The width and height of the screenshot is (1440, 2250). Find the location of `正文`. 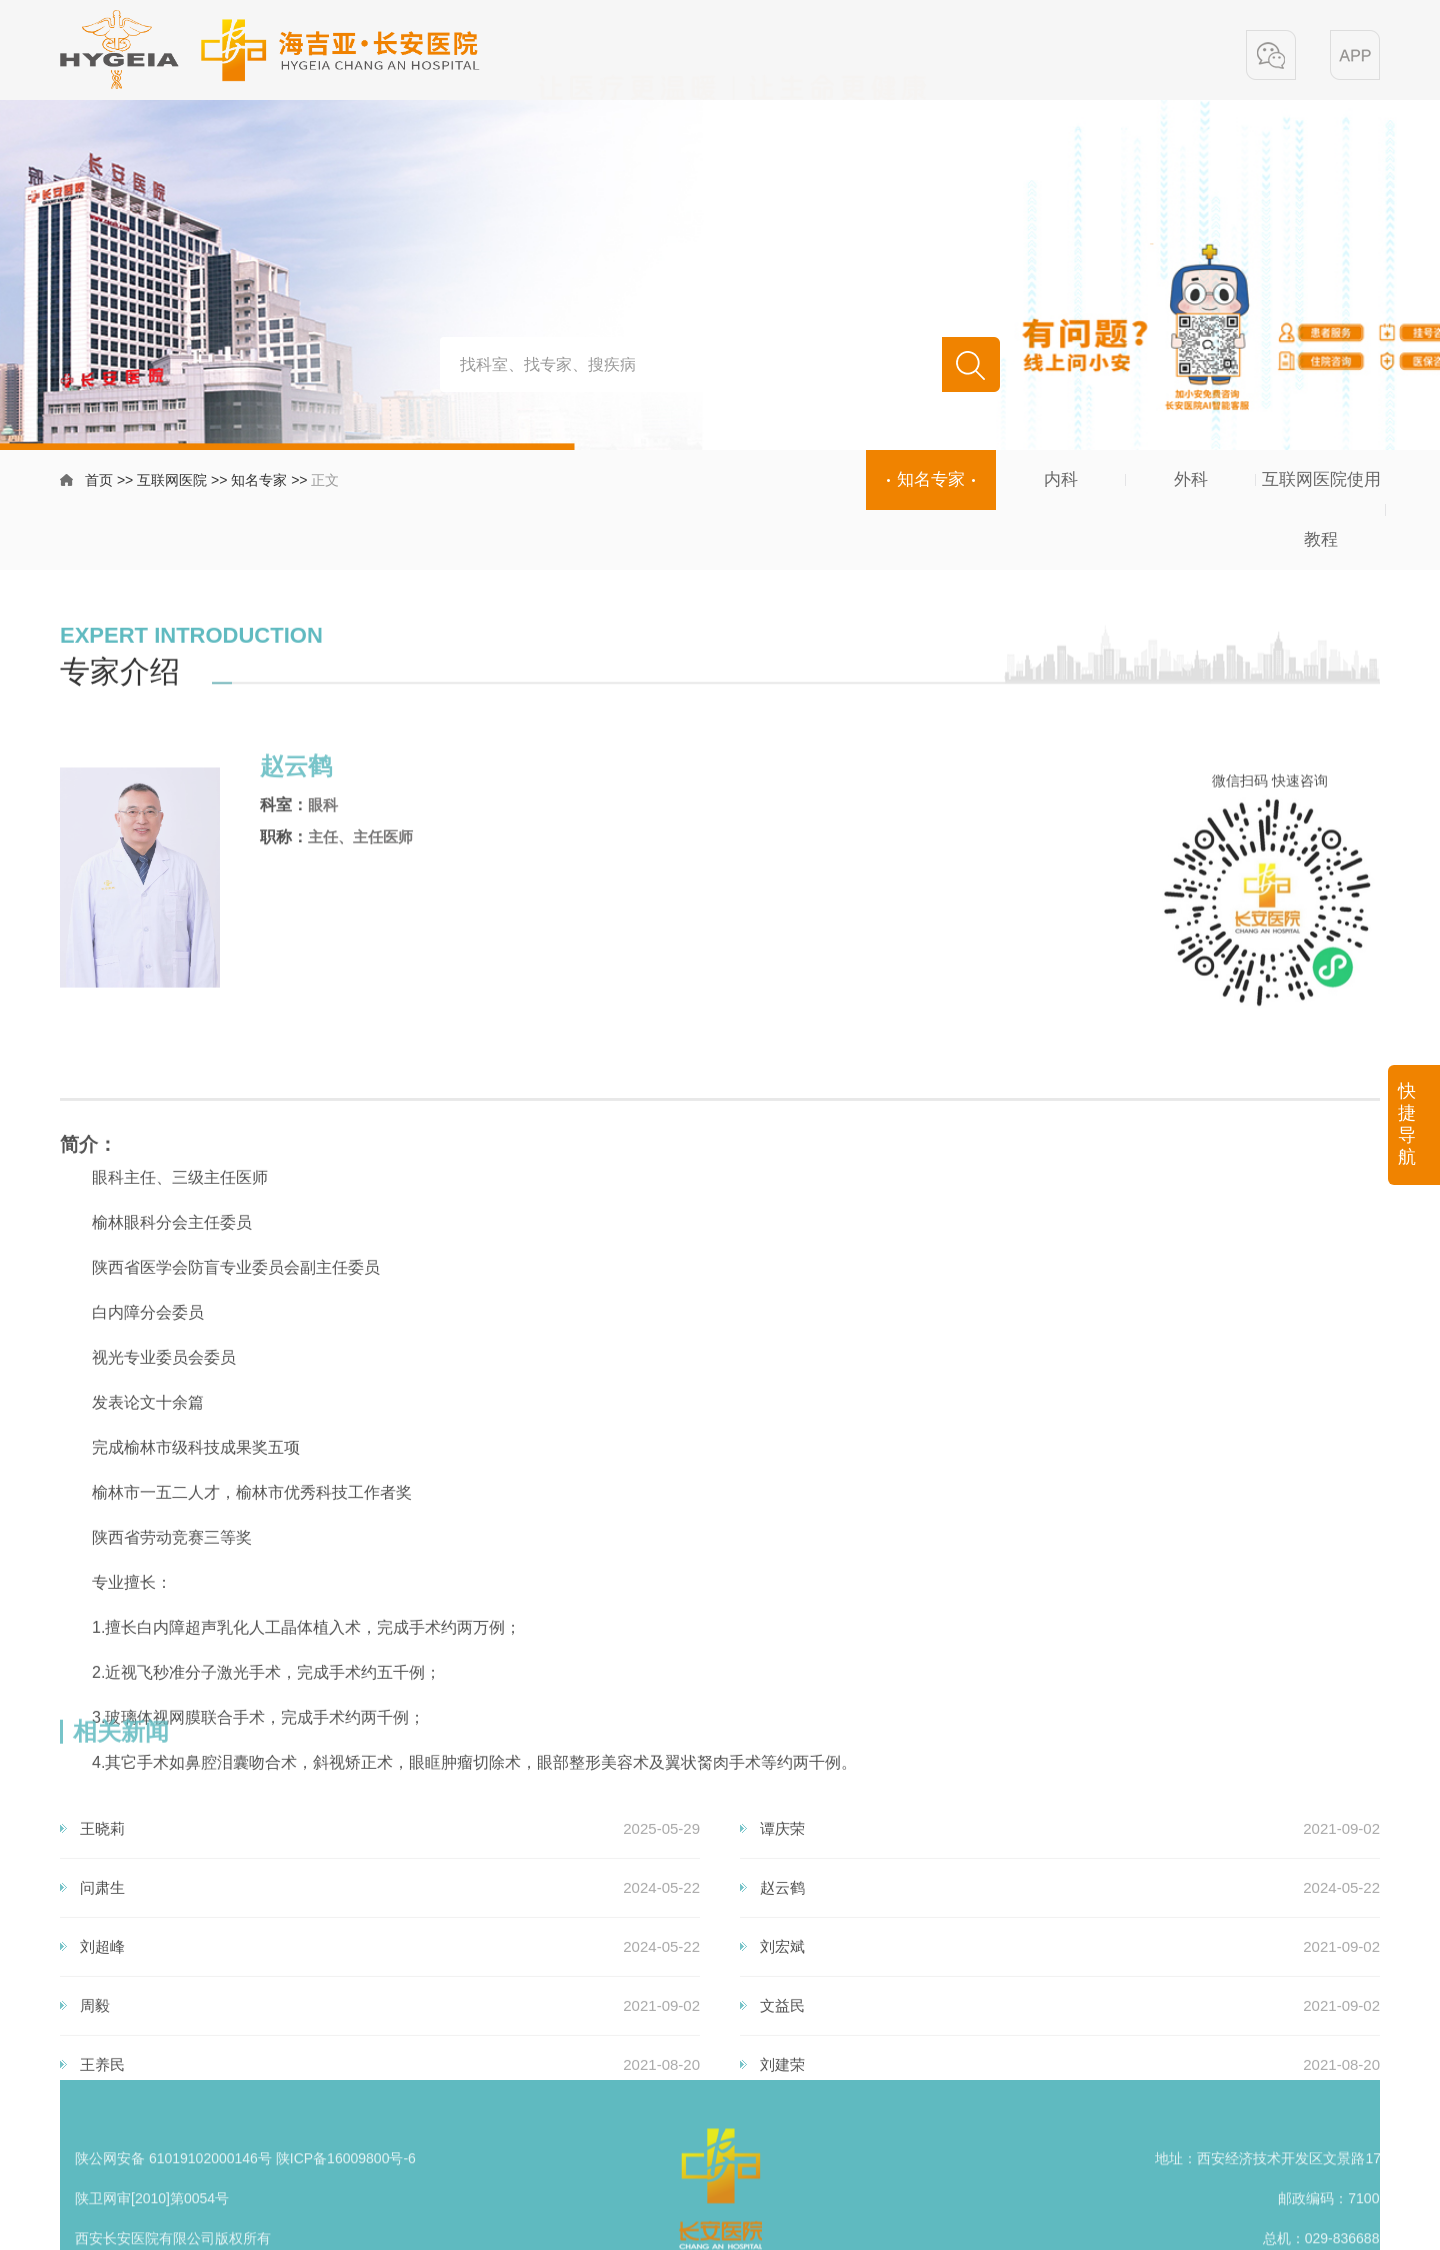

正文 is located at coordinates (325, 483).